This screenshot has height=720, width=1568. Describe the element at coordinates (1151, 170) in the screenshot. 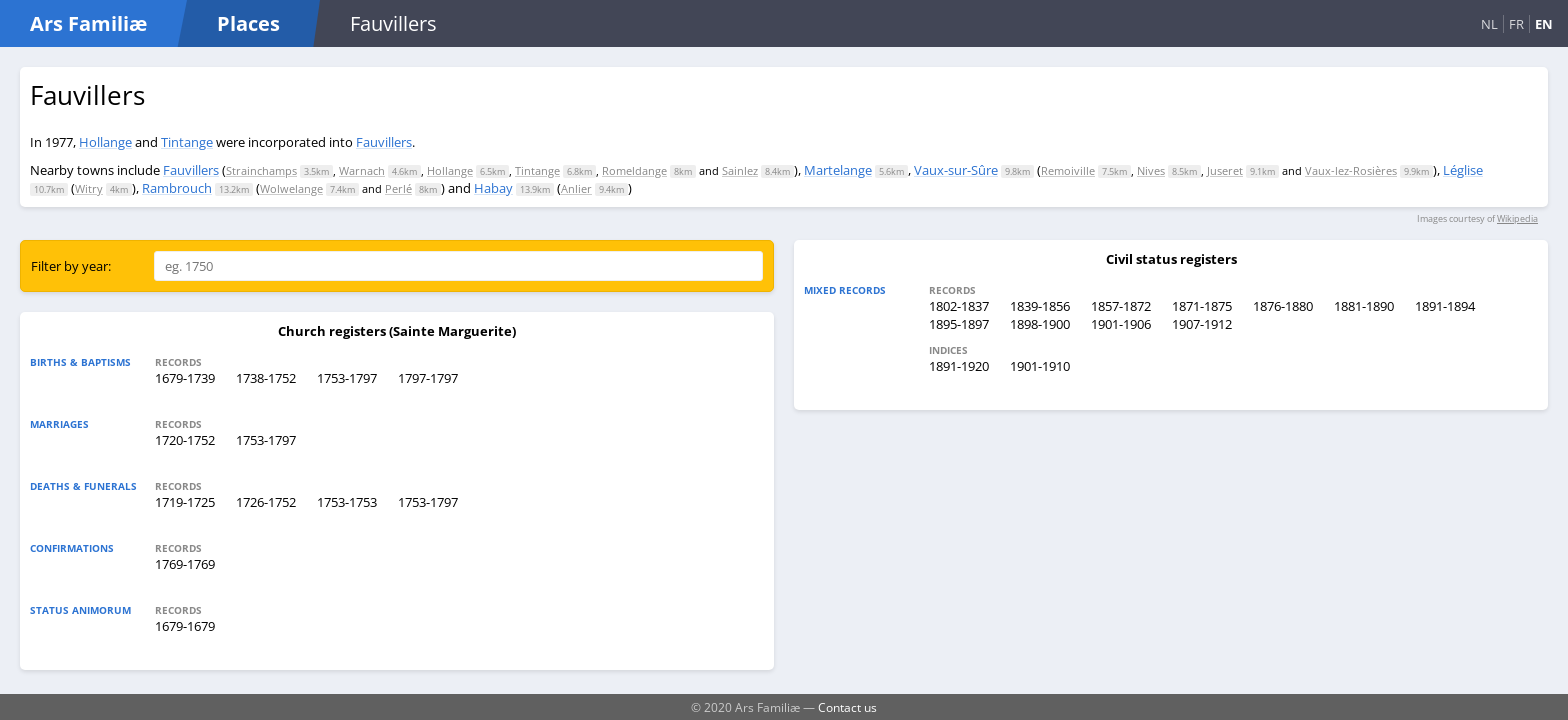

I see `Nives` at that location.